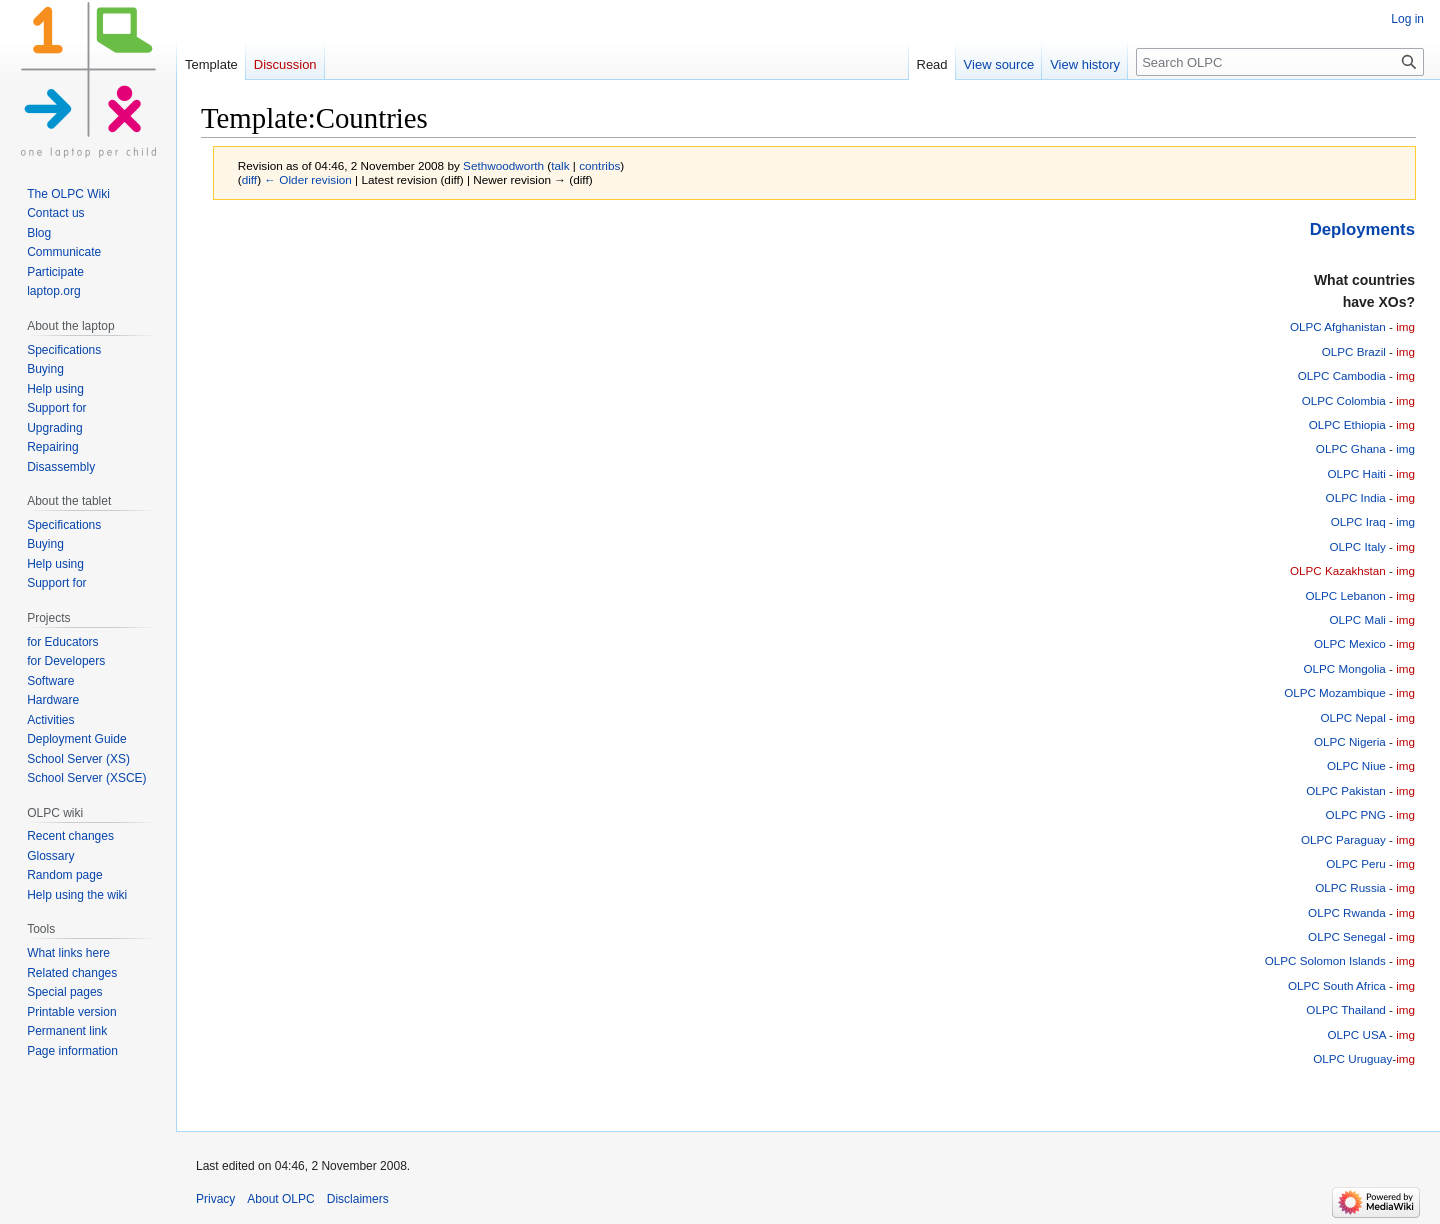 This screenshot has width=1440, height=1224. What do you see at coordinates (1356, 497) in the screenshot?
I see `OLPC India` at bounding box center [1356, 497].